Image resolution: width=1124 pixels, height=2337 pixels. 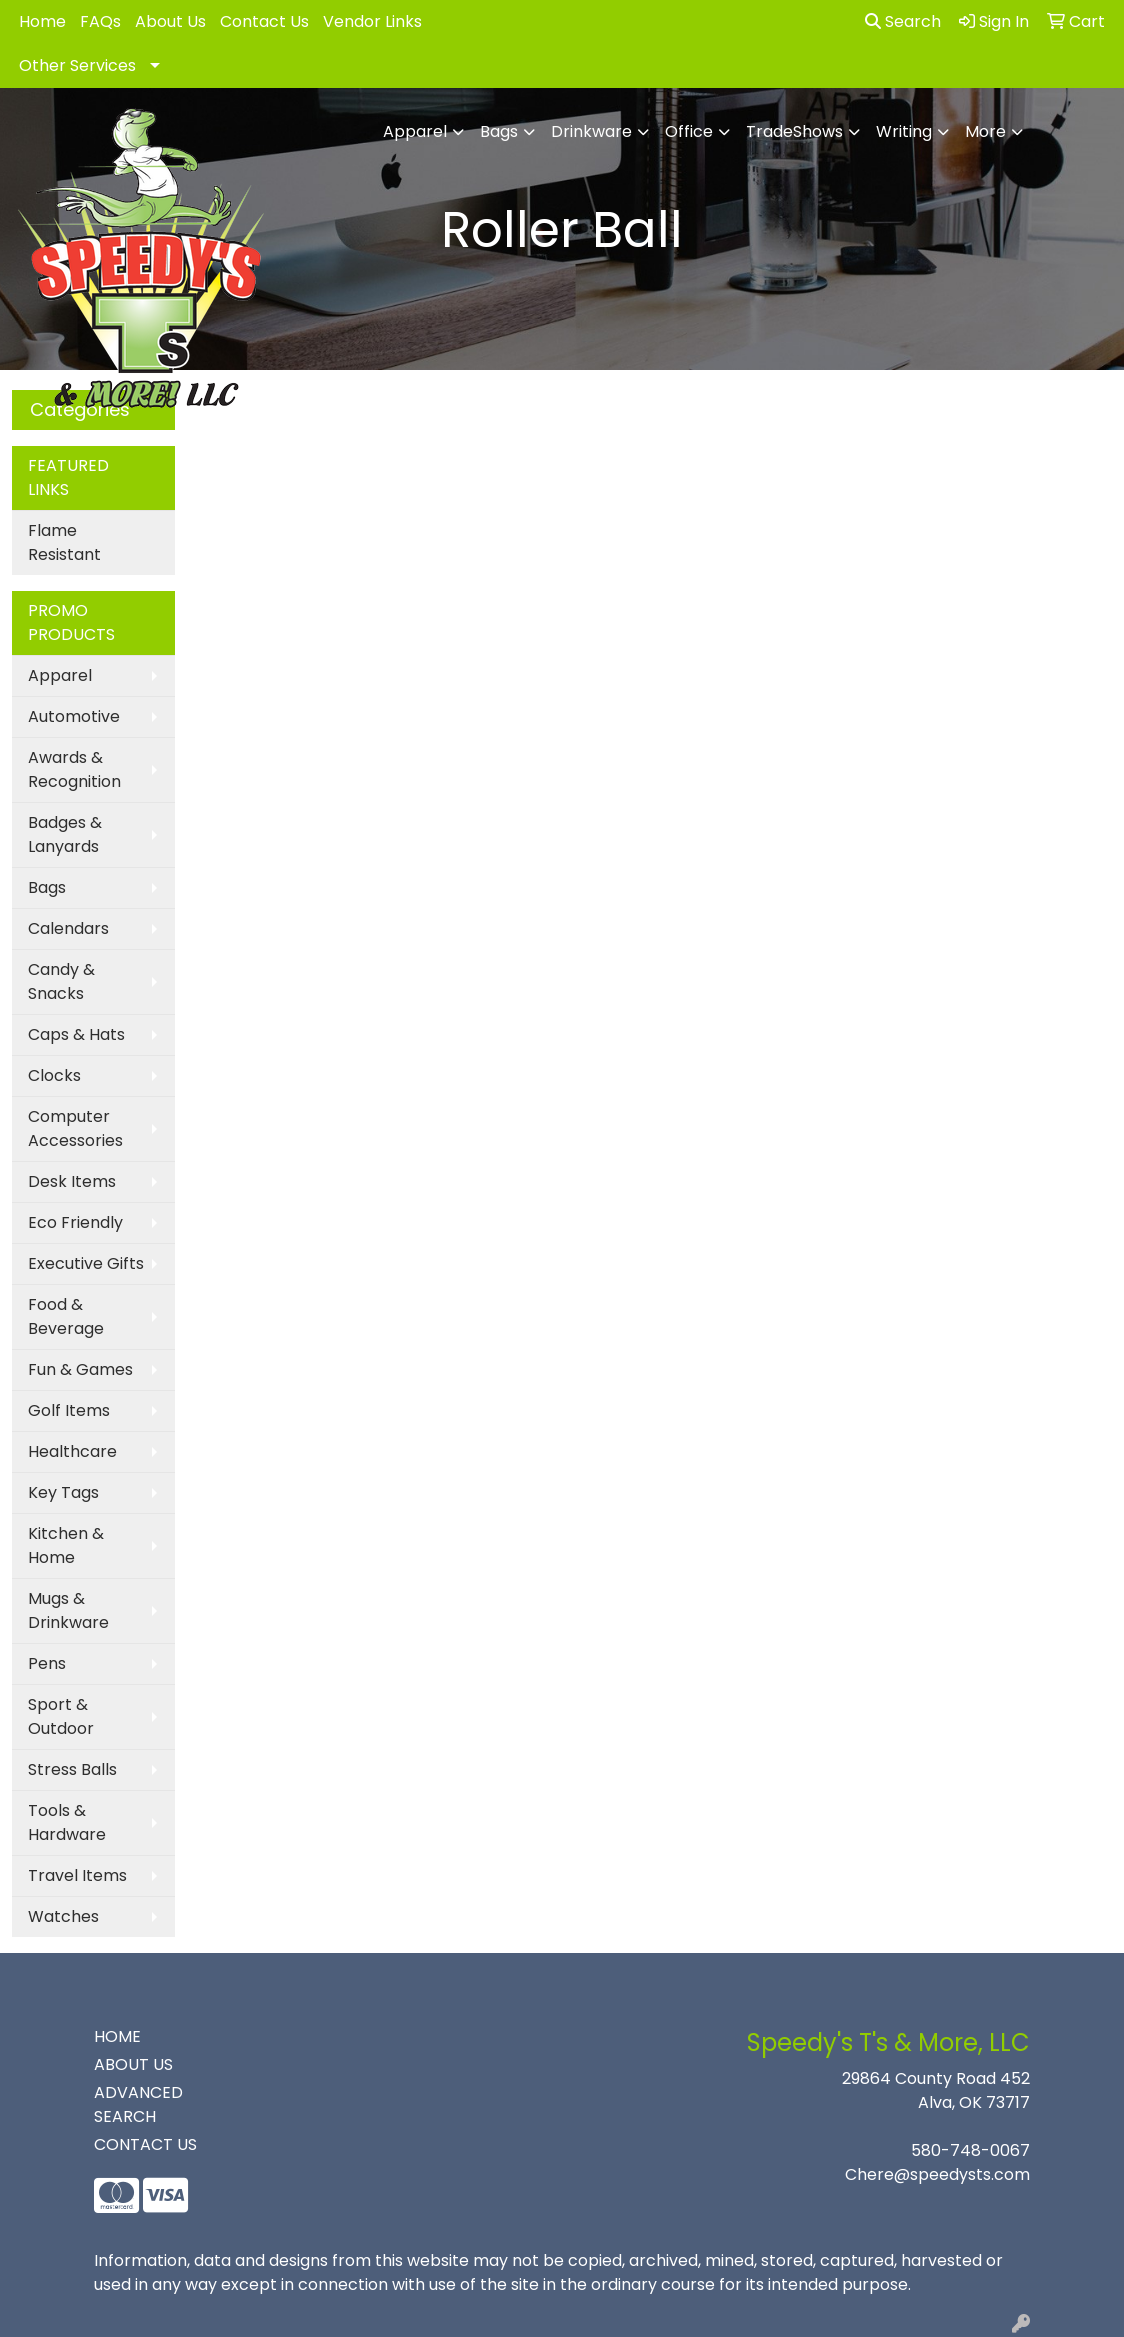 What do you see at coordinates (138, 2104) in the screenshot?
I see `ADVANCED SEARCH` at bounding box center [138, 2104].